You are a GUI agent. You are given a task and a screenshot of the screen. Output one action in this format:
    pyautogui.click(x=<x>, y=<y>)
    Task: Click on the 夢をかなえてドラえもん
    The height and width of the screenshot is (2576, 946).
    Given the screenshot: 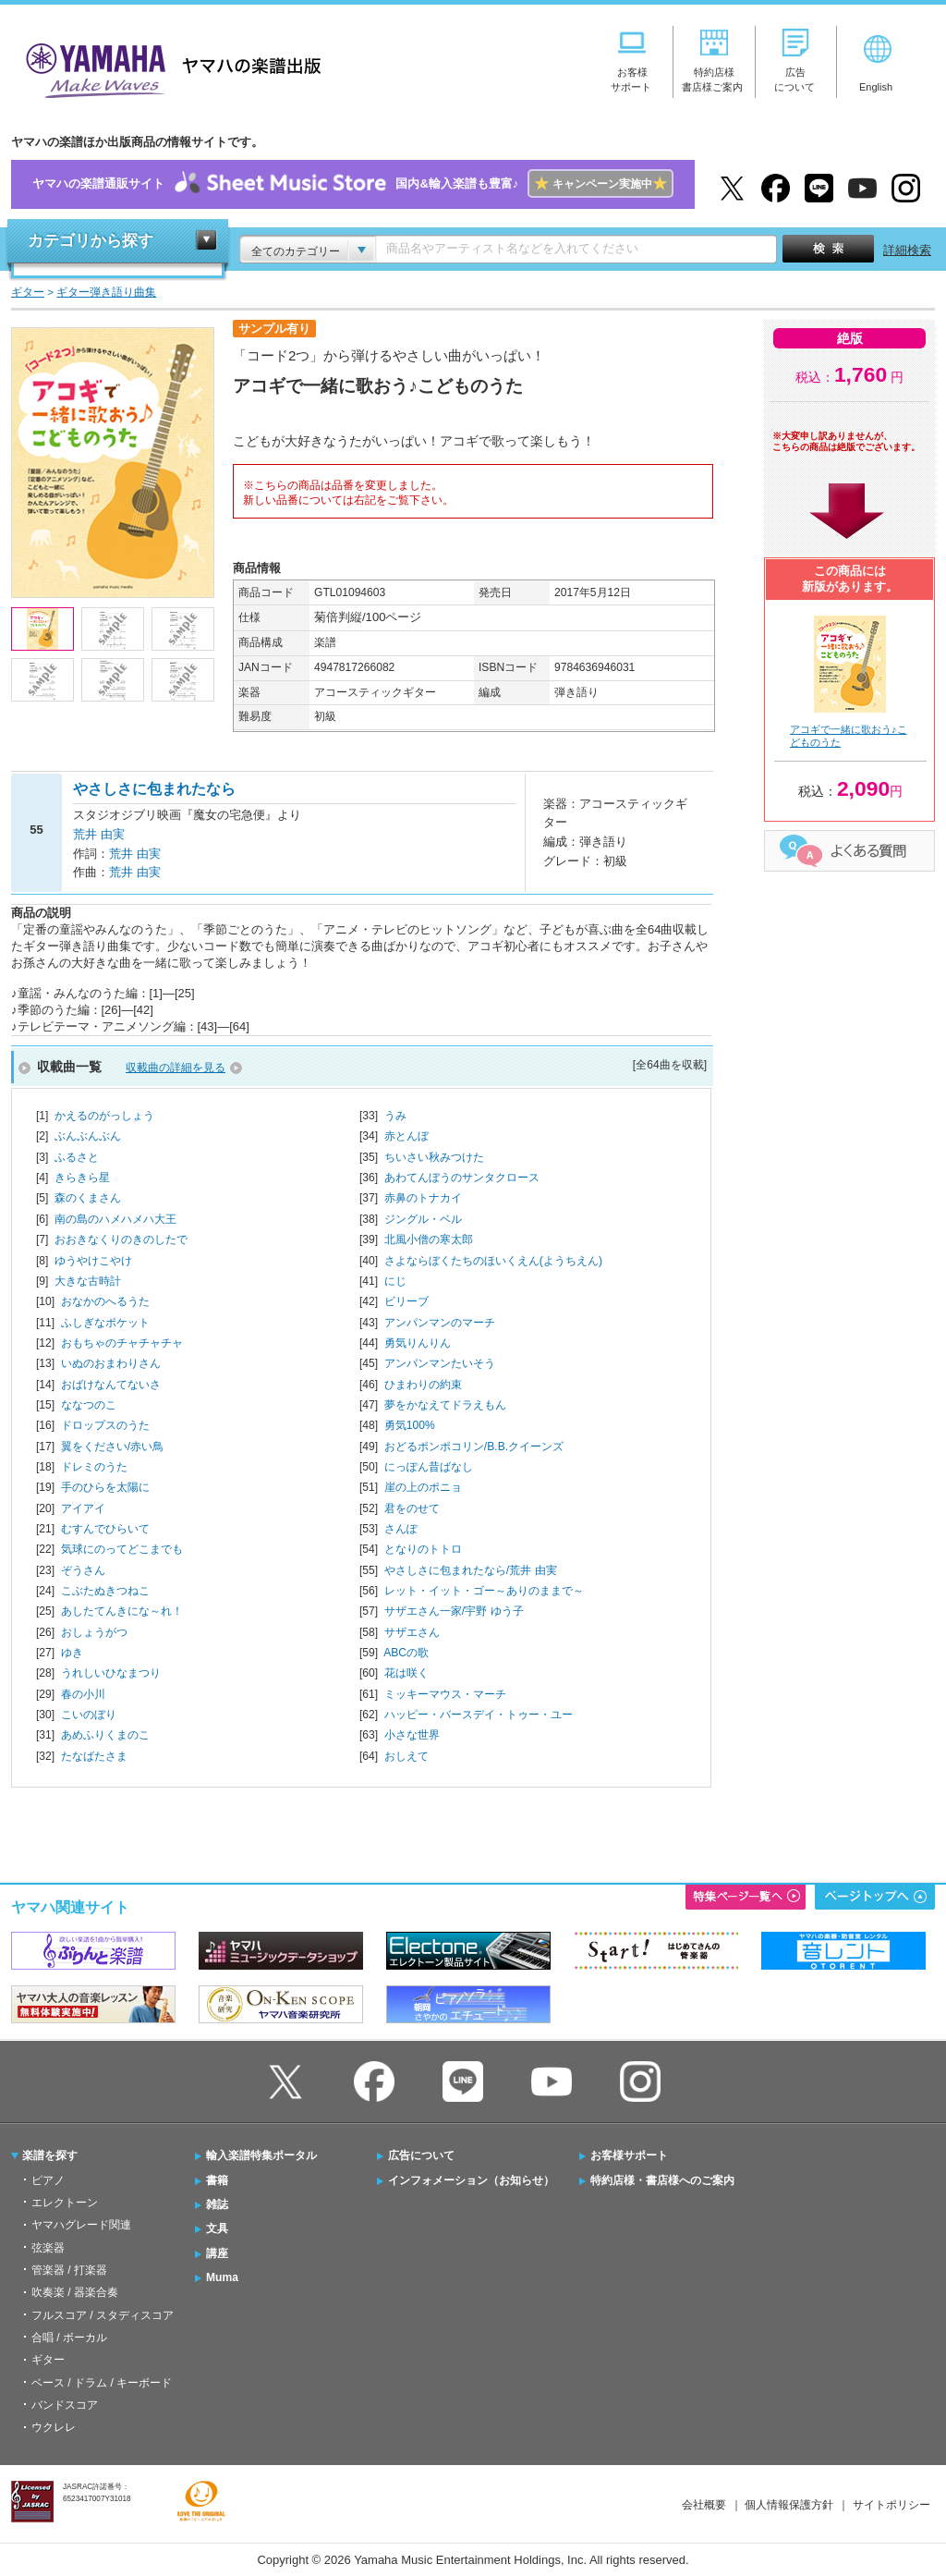 What is the action you would take?
    pyautogui.click(x=445, y=1404)
    